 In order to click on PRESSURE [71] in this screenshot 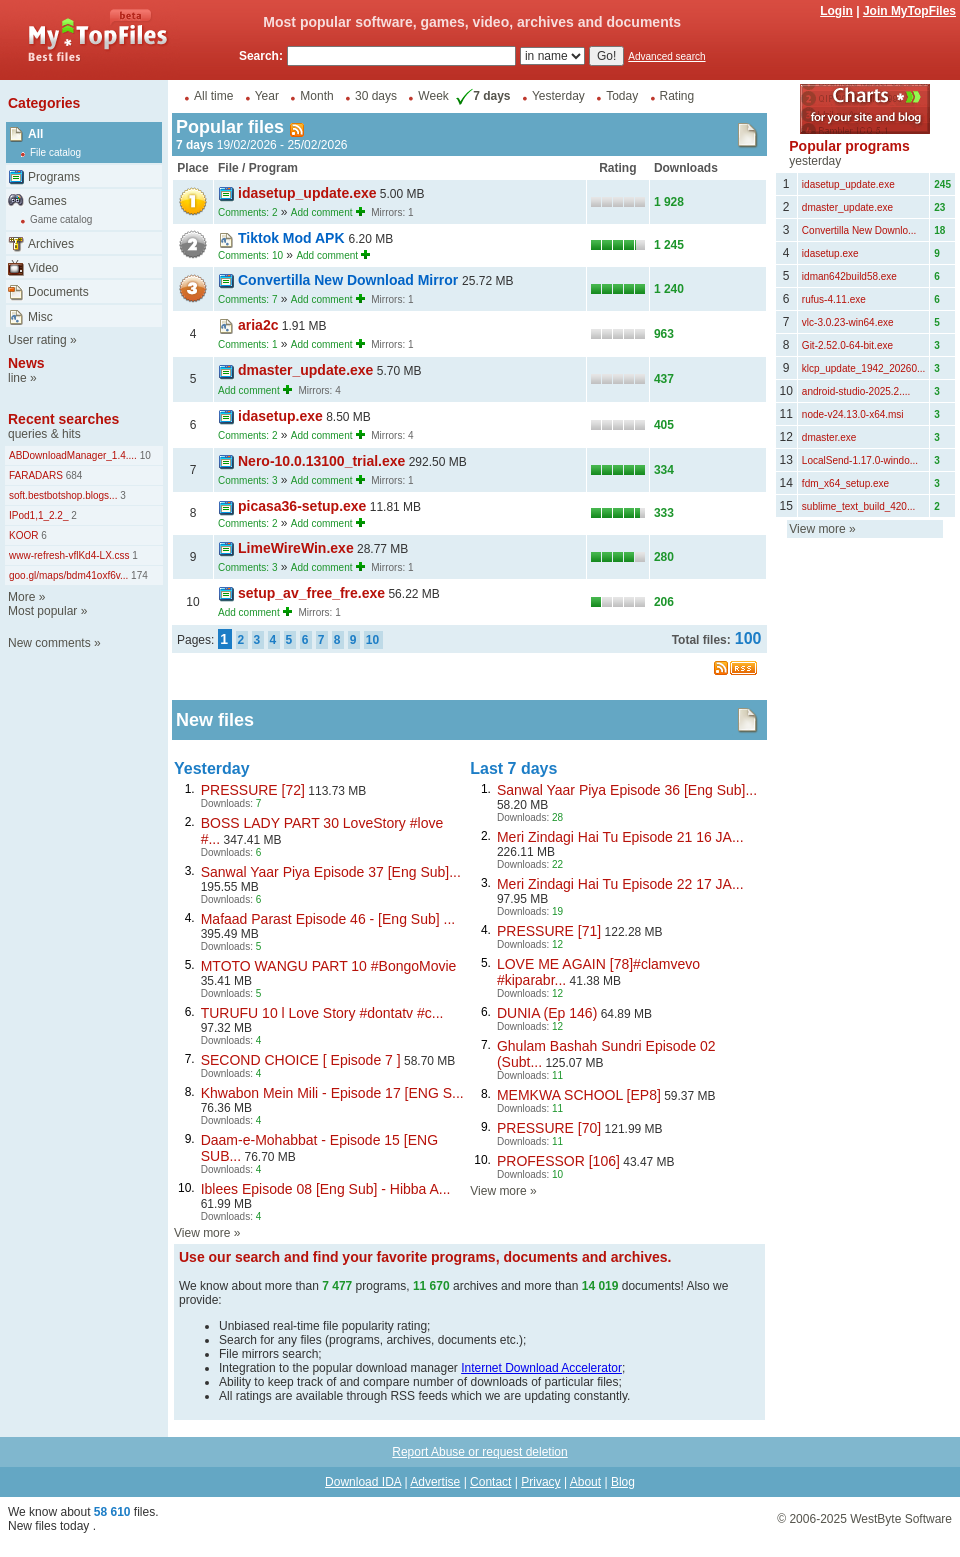, I will do `click(549, 931)`.